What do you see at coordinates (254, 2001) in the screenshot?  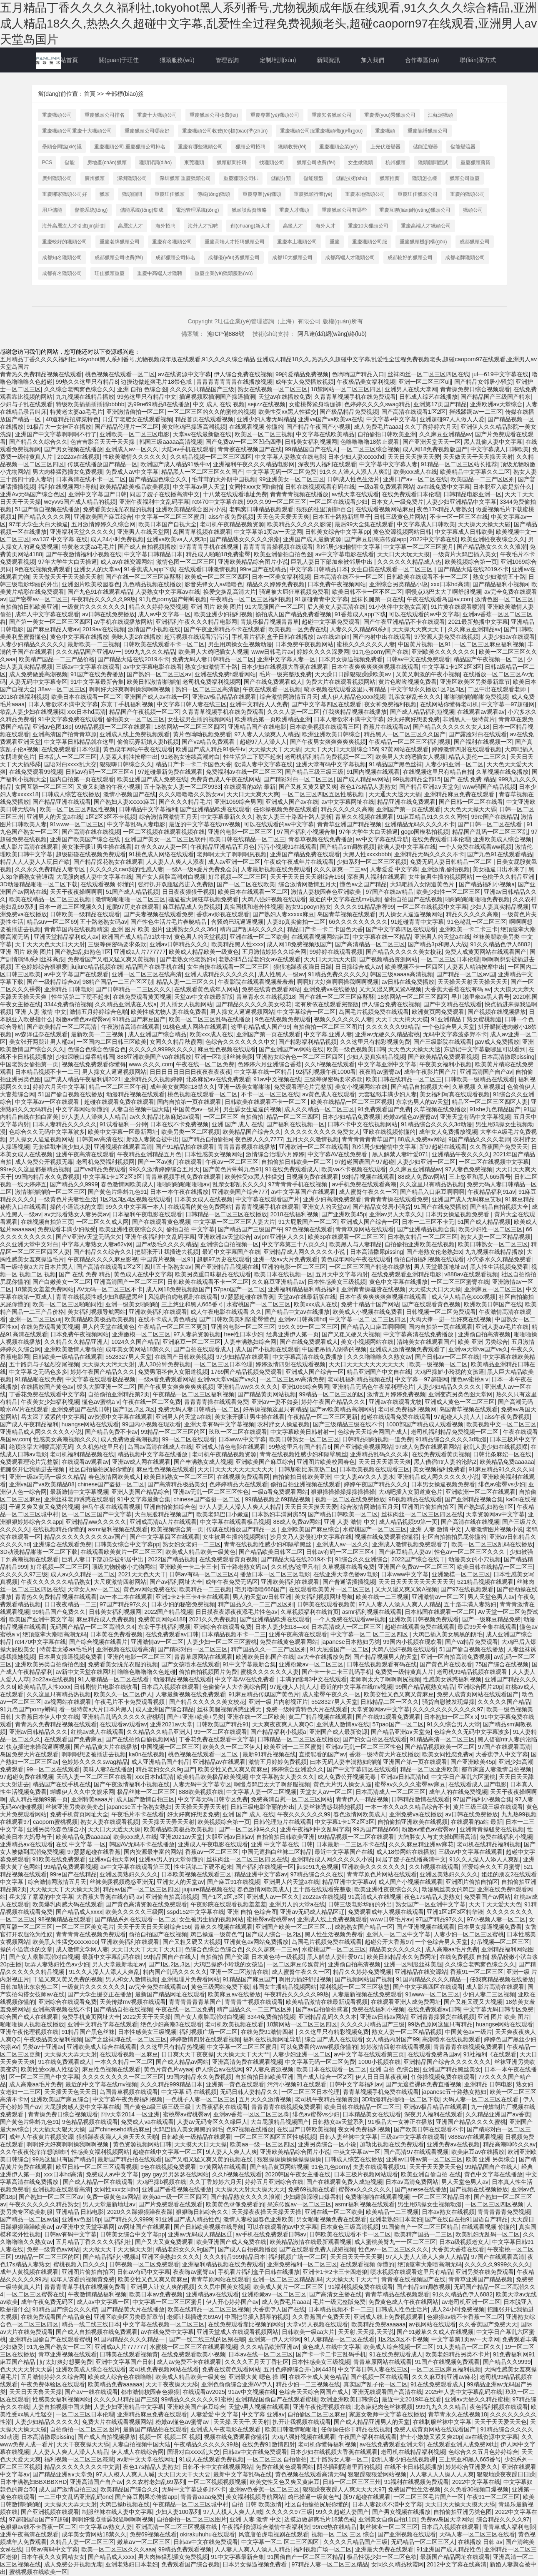 I see `青青青艹视频在线观看` at bounding box center [254, 2001].